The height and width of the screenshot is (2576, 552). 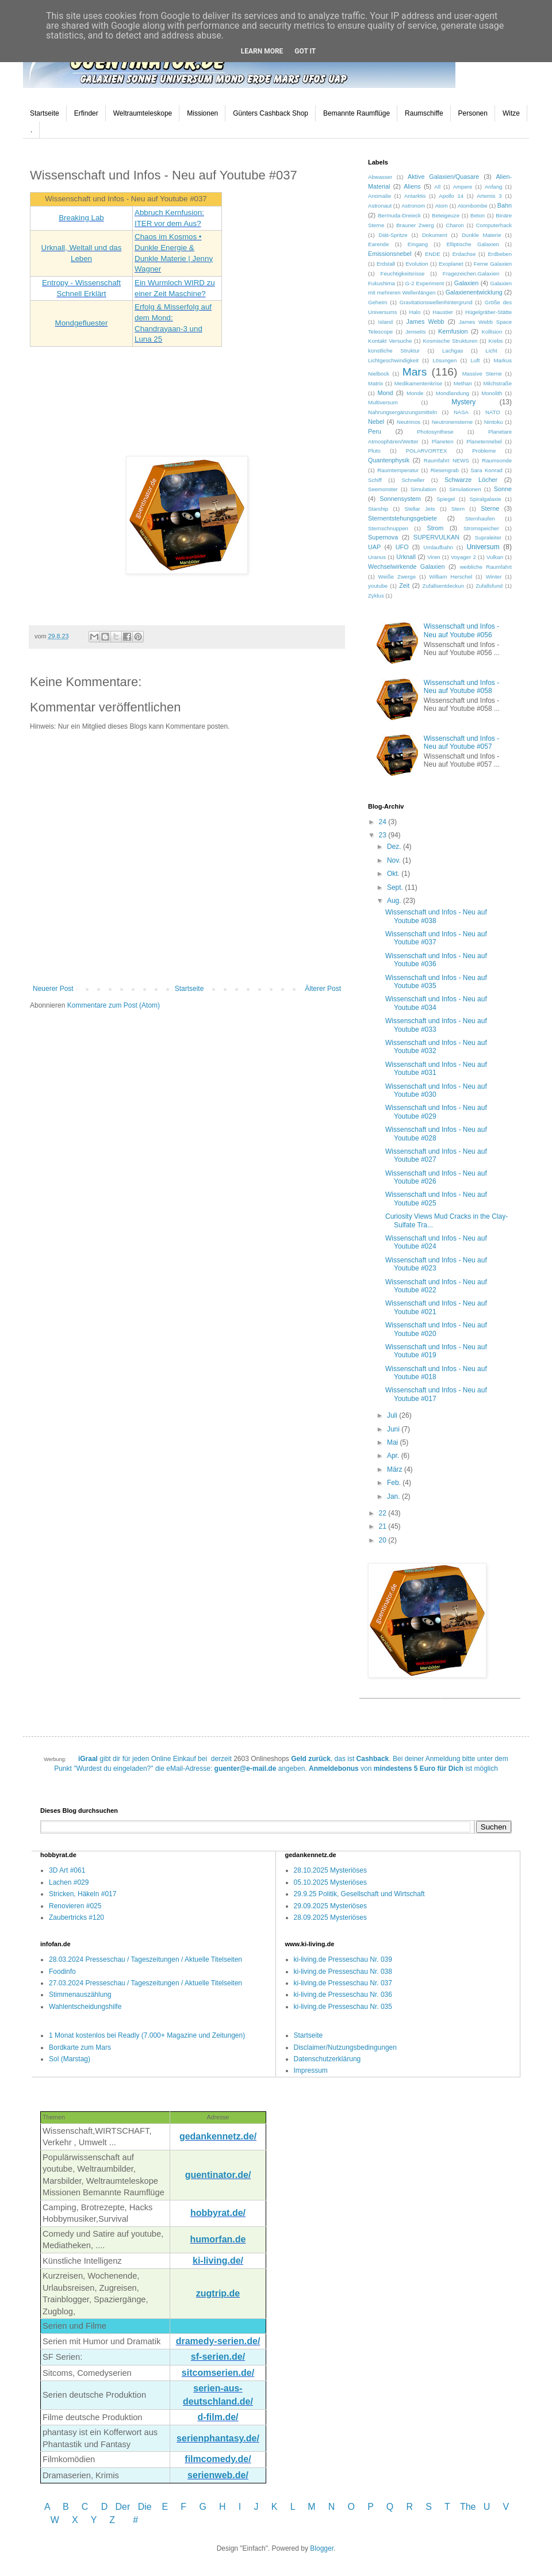 What do you see at coordinates (412, 186) in the screenshot?
I see `Aliens` at bounding box center [412, 186].